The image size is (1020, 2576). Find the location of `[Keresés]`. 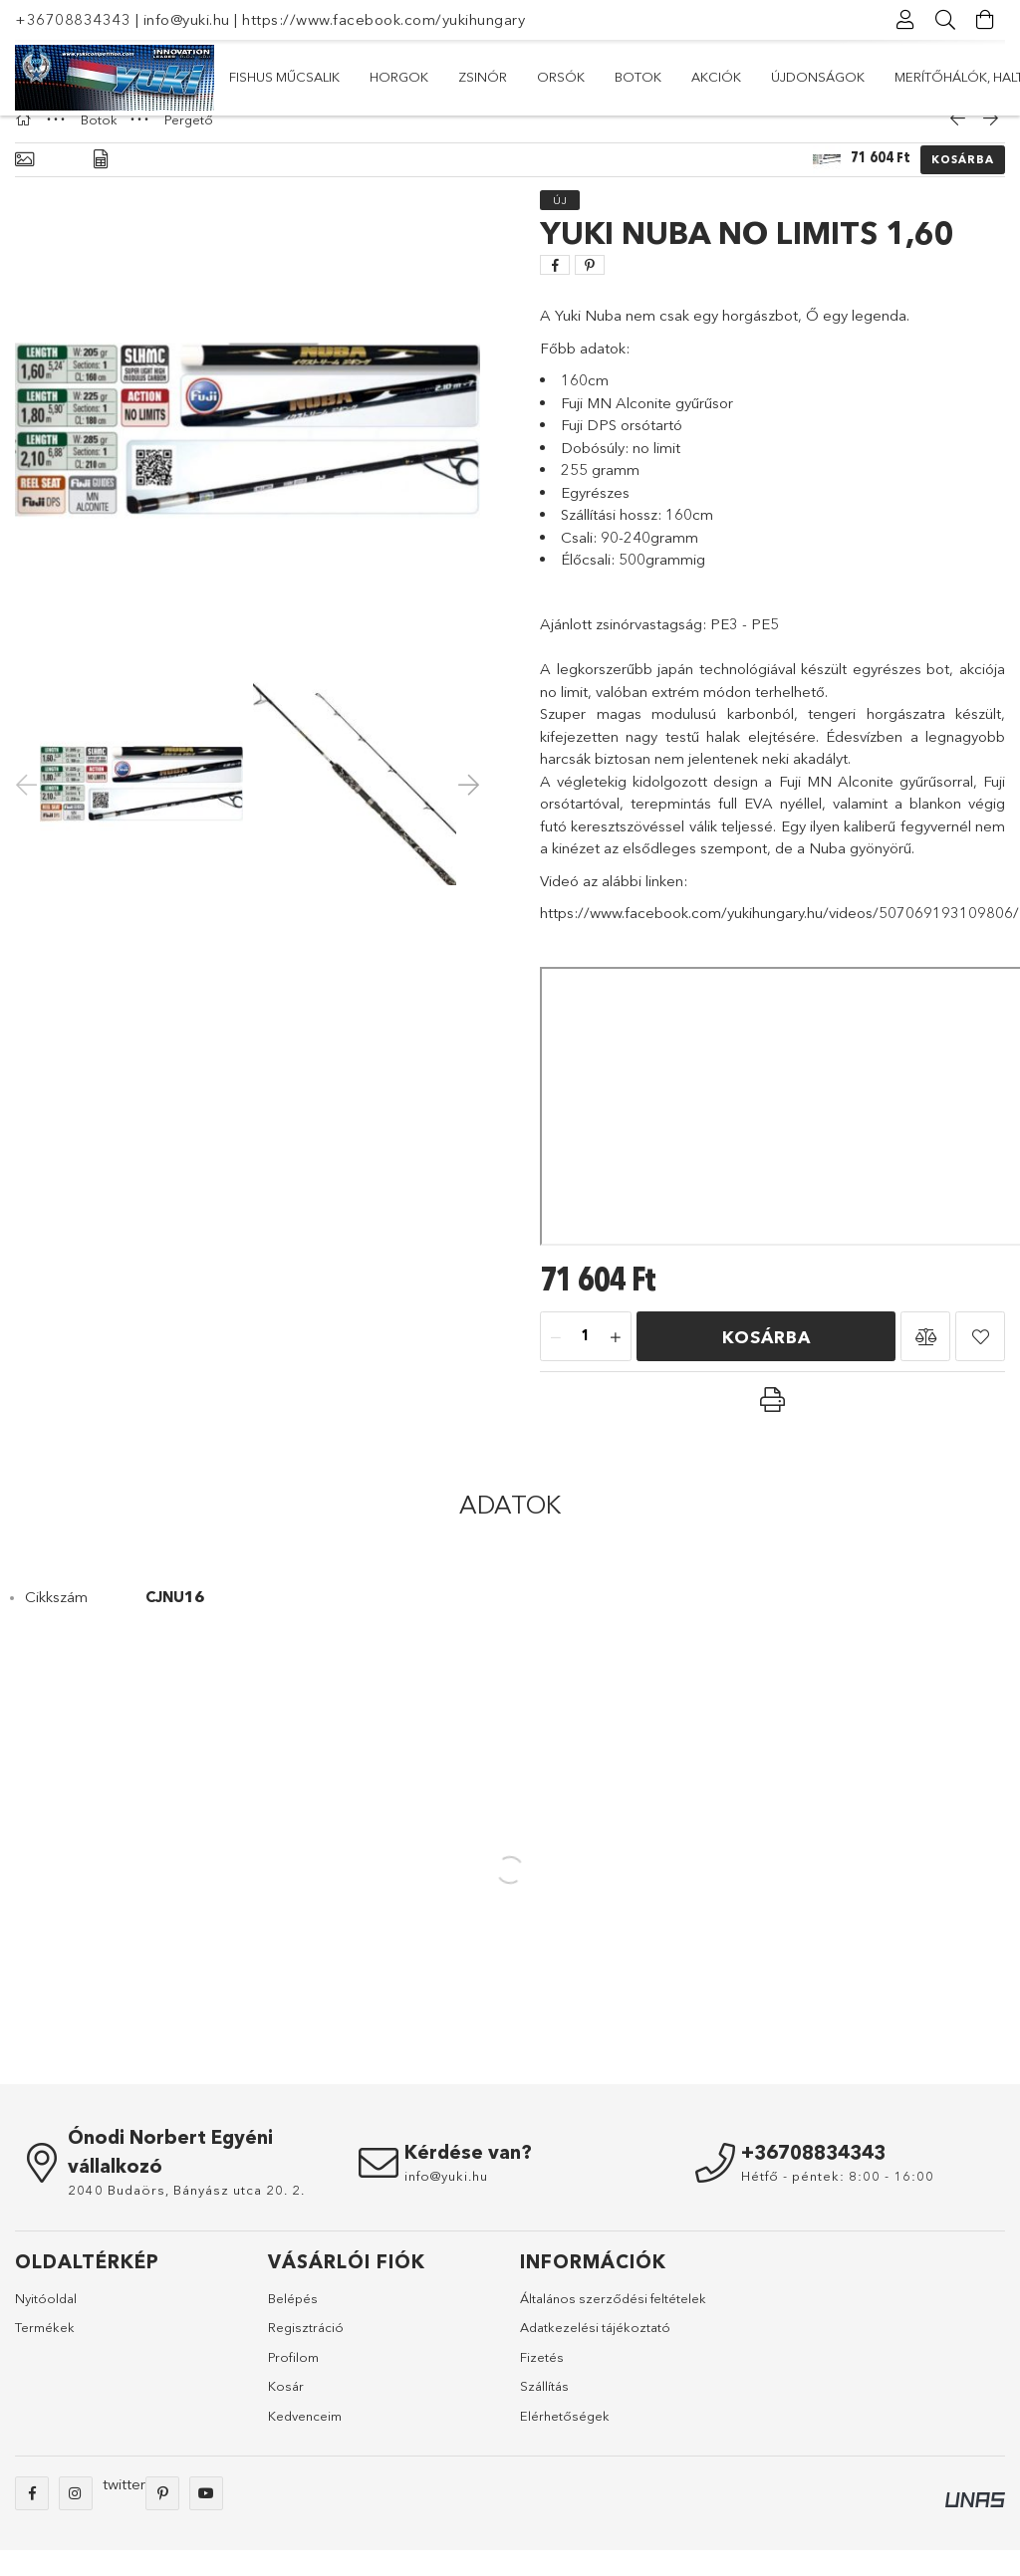

[Keresés] is located at coordinates (945, 20).